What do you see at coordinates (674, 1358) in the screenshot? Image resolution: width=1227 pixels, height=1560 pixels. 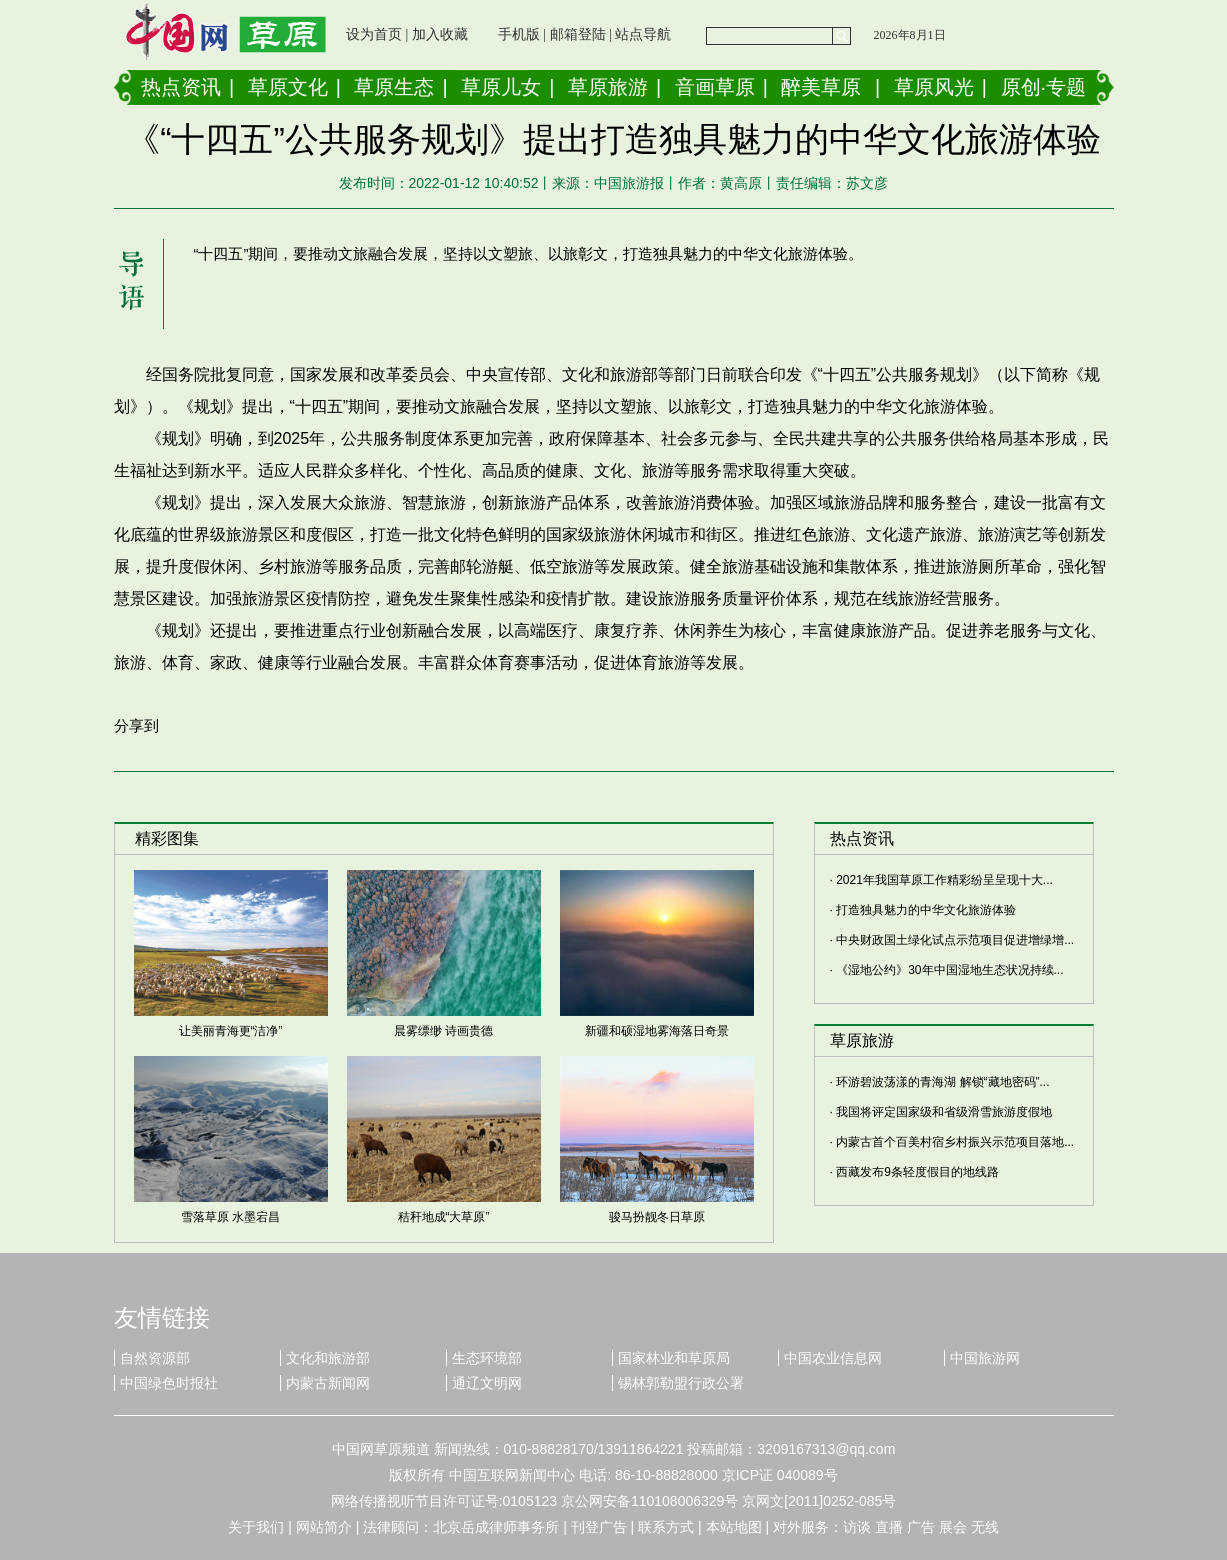 I see `国家林业和草原局` at bounding box center [674, 1358].